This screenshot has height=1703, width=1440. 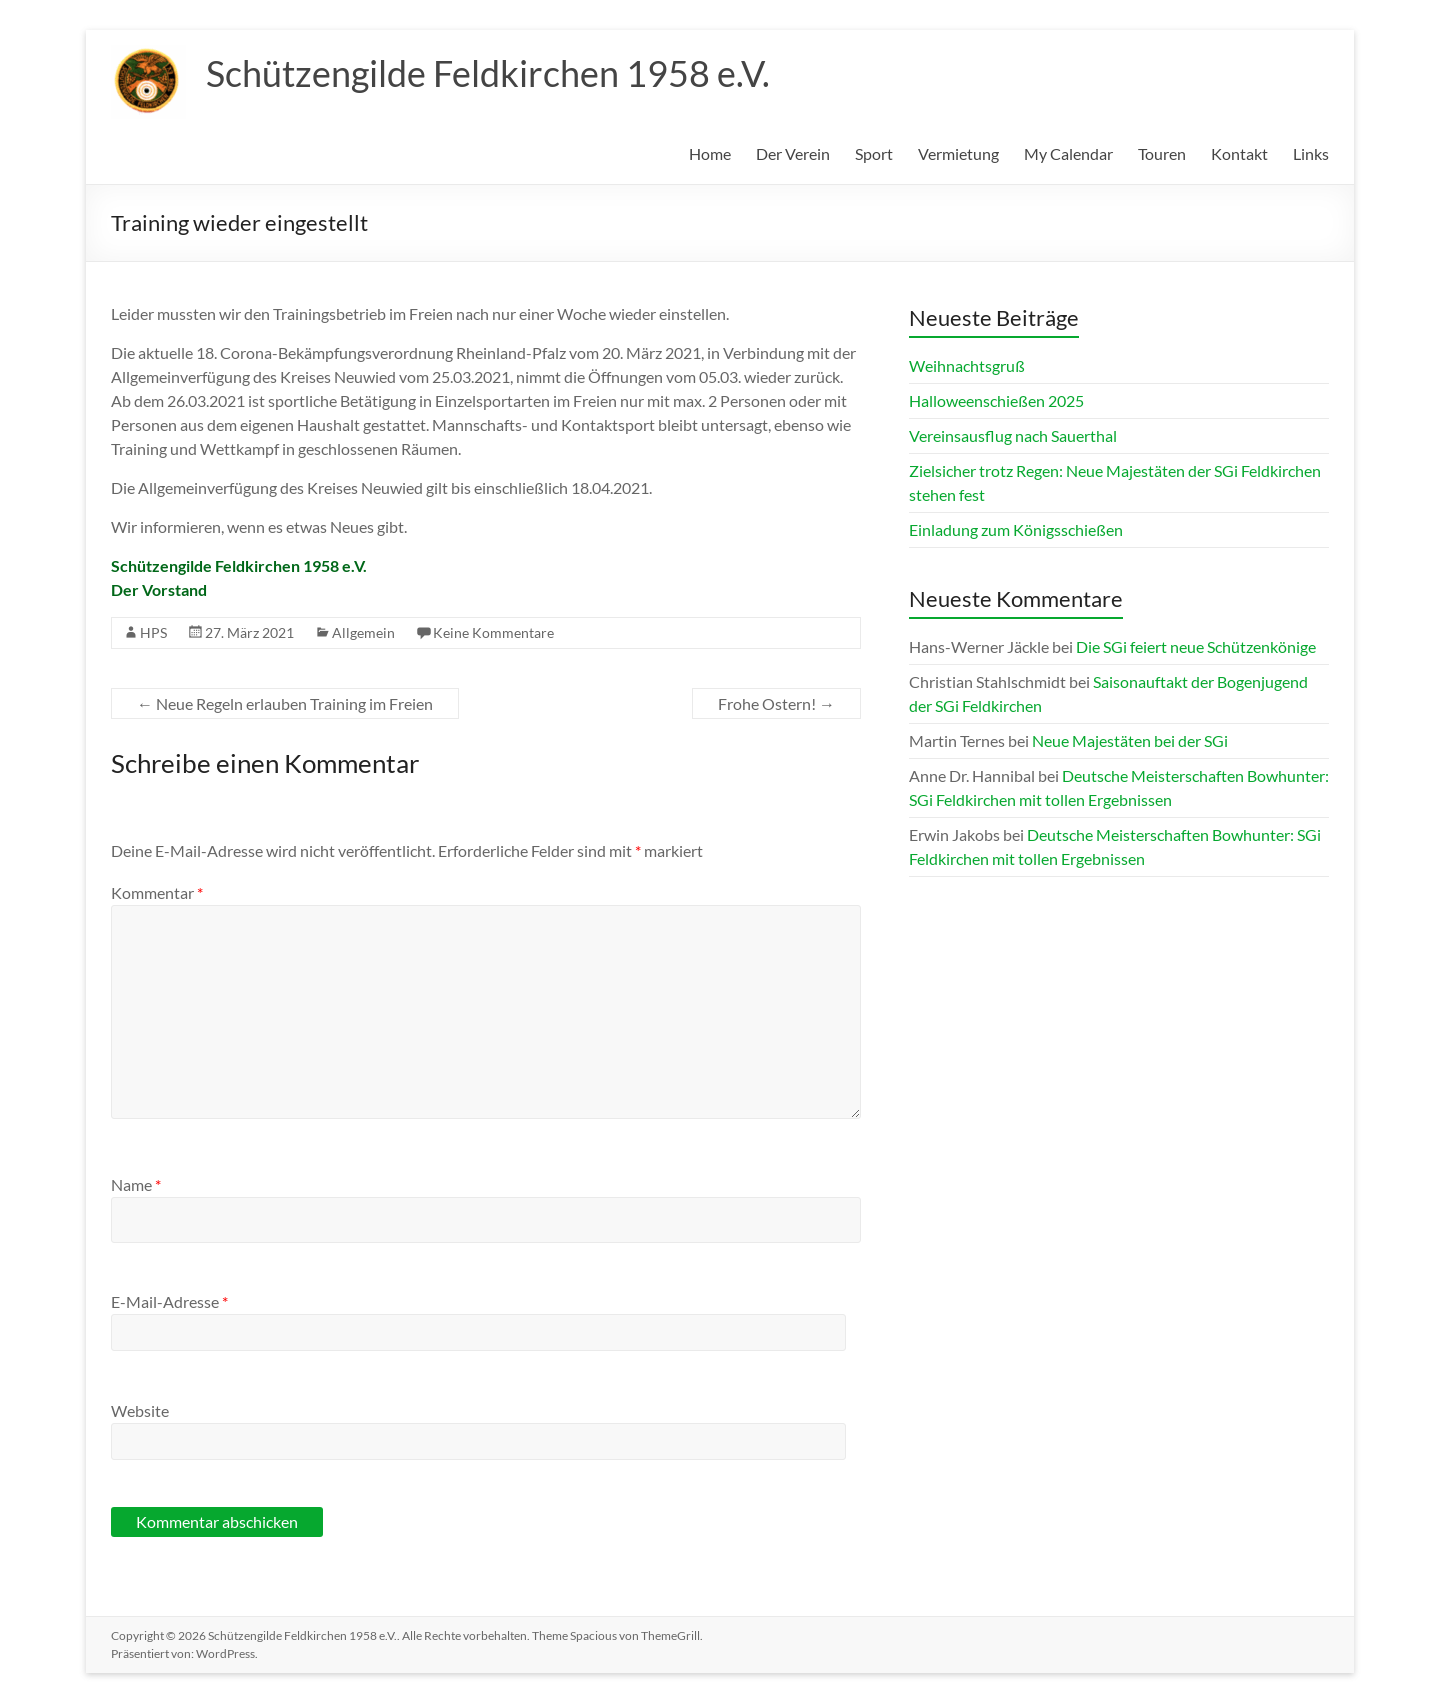 What do you see at coordinates (363, 632) in the screenshot?
I see `Allgemein` at bounding box center [363, 632].